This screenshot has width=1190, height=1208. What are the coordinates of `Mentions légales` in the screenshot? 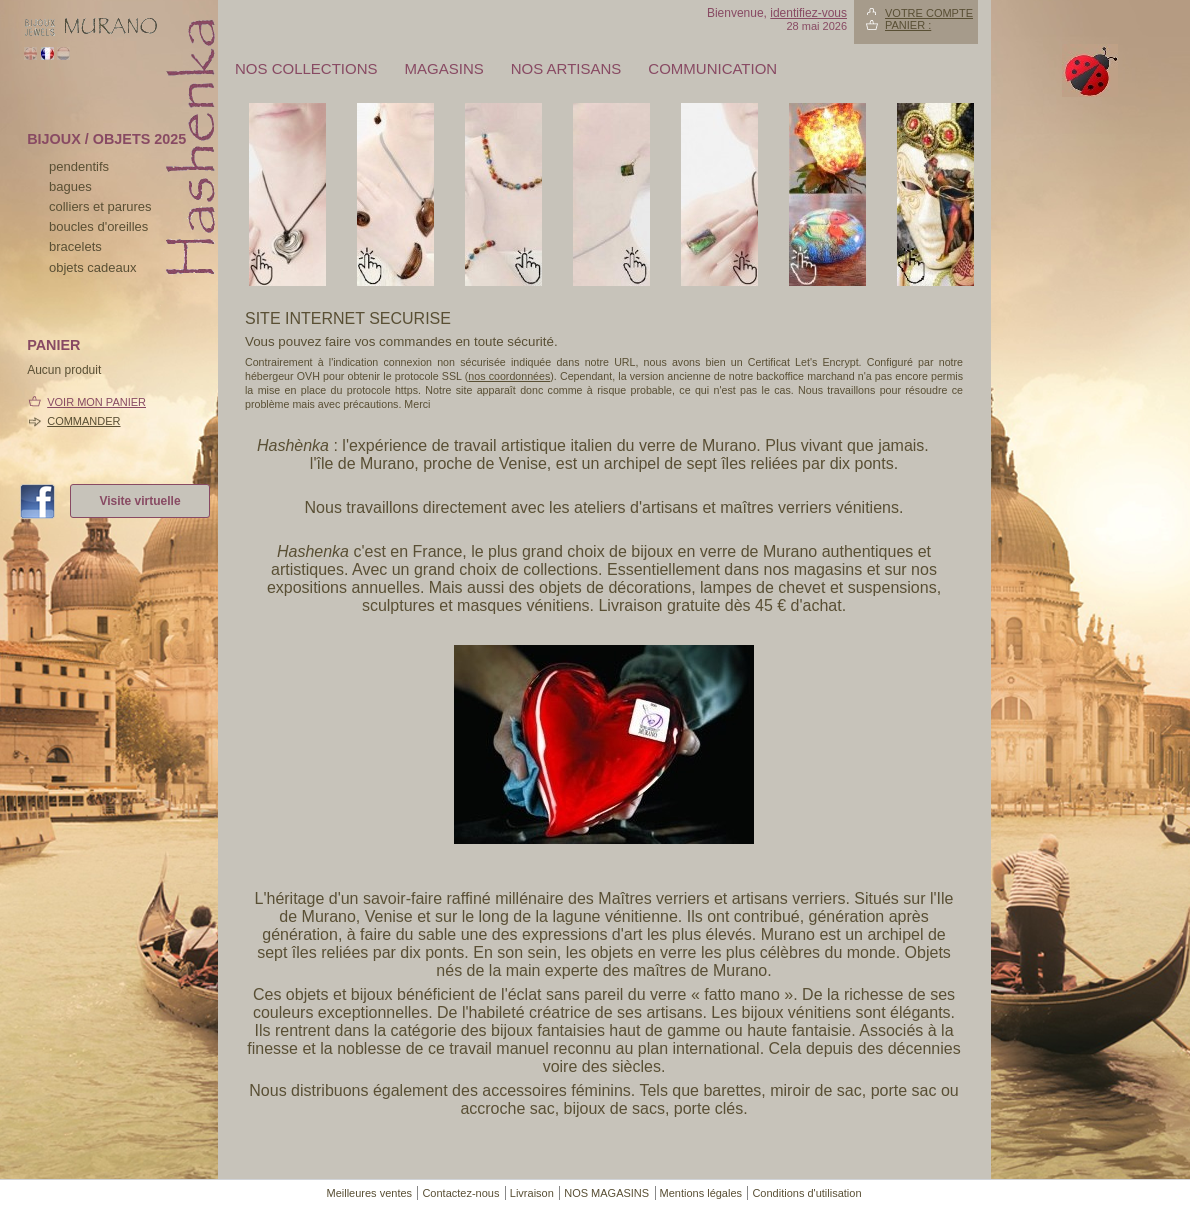 It's located at (701, 1193).